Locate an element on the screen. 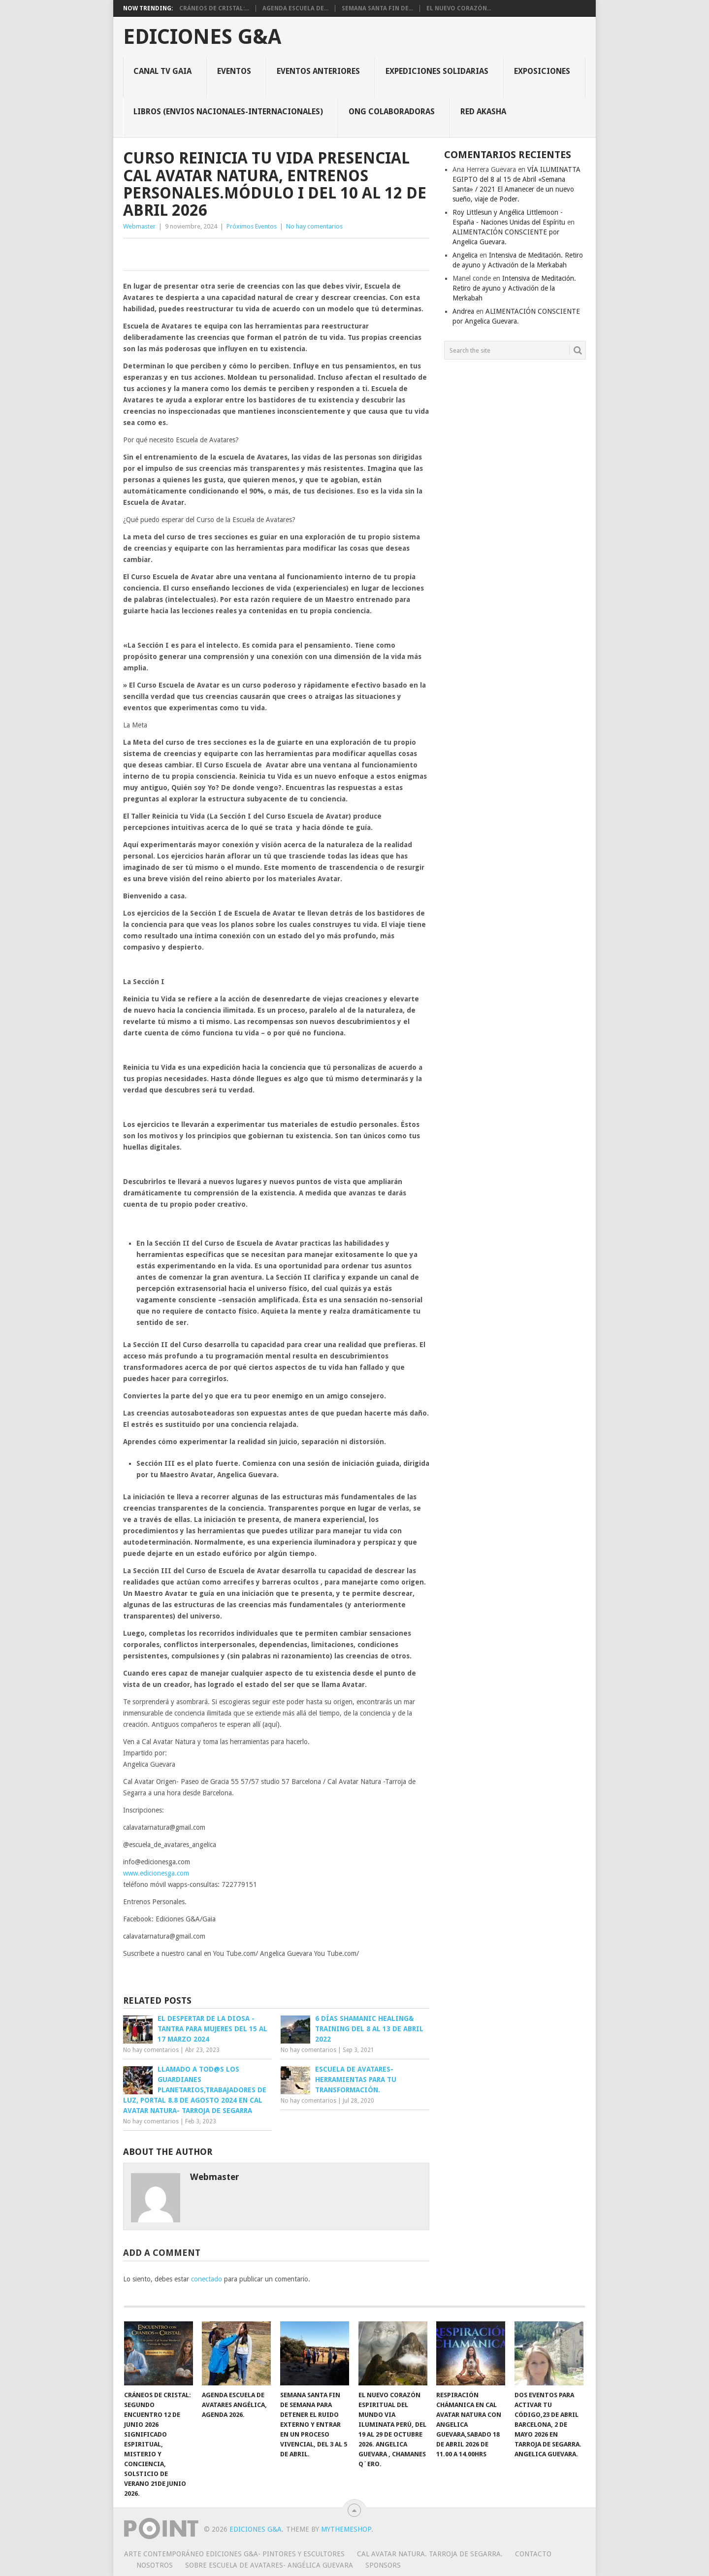 Image resolution: width=709 pixels, height=2576 pixels. Andrea is located at coordinates (463, 311).